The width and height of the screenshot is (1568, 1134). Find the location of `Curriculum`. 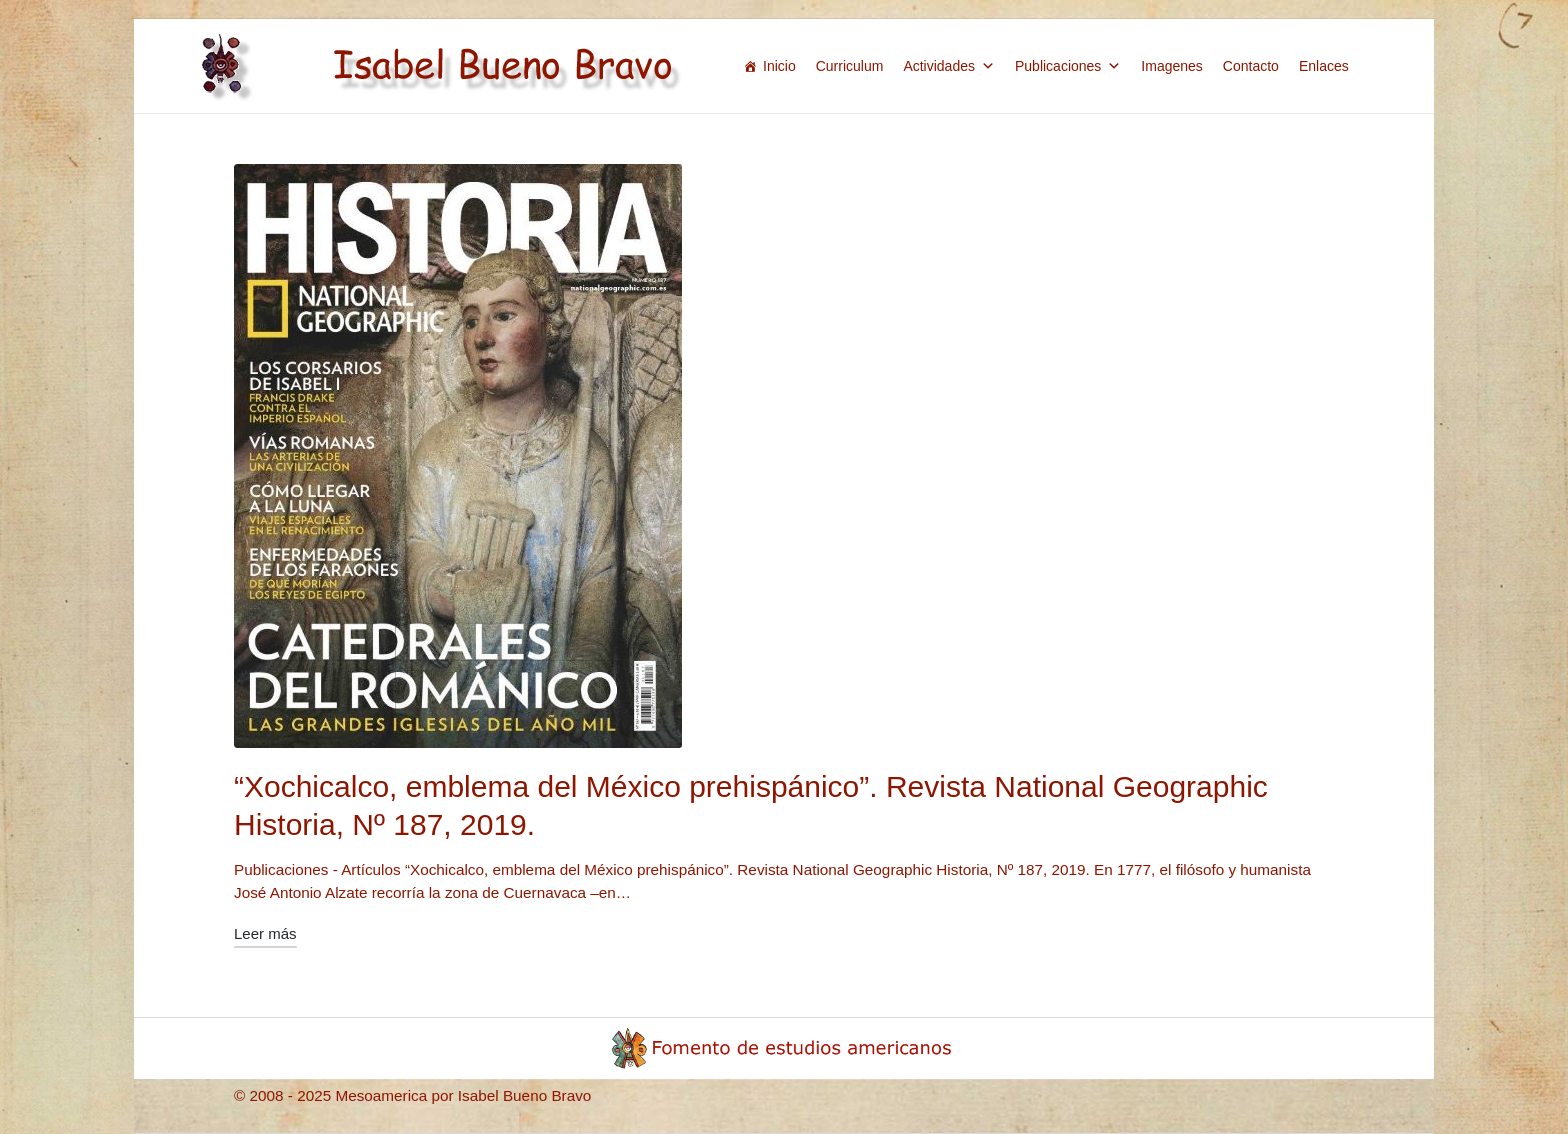

Curriculum is located at coordinates (850, 66).